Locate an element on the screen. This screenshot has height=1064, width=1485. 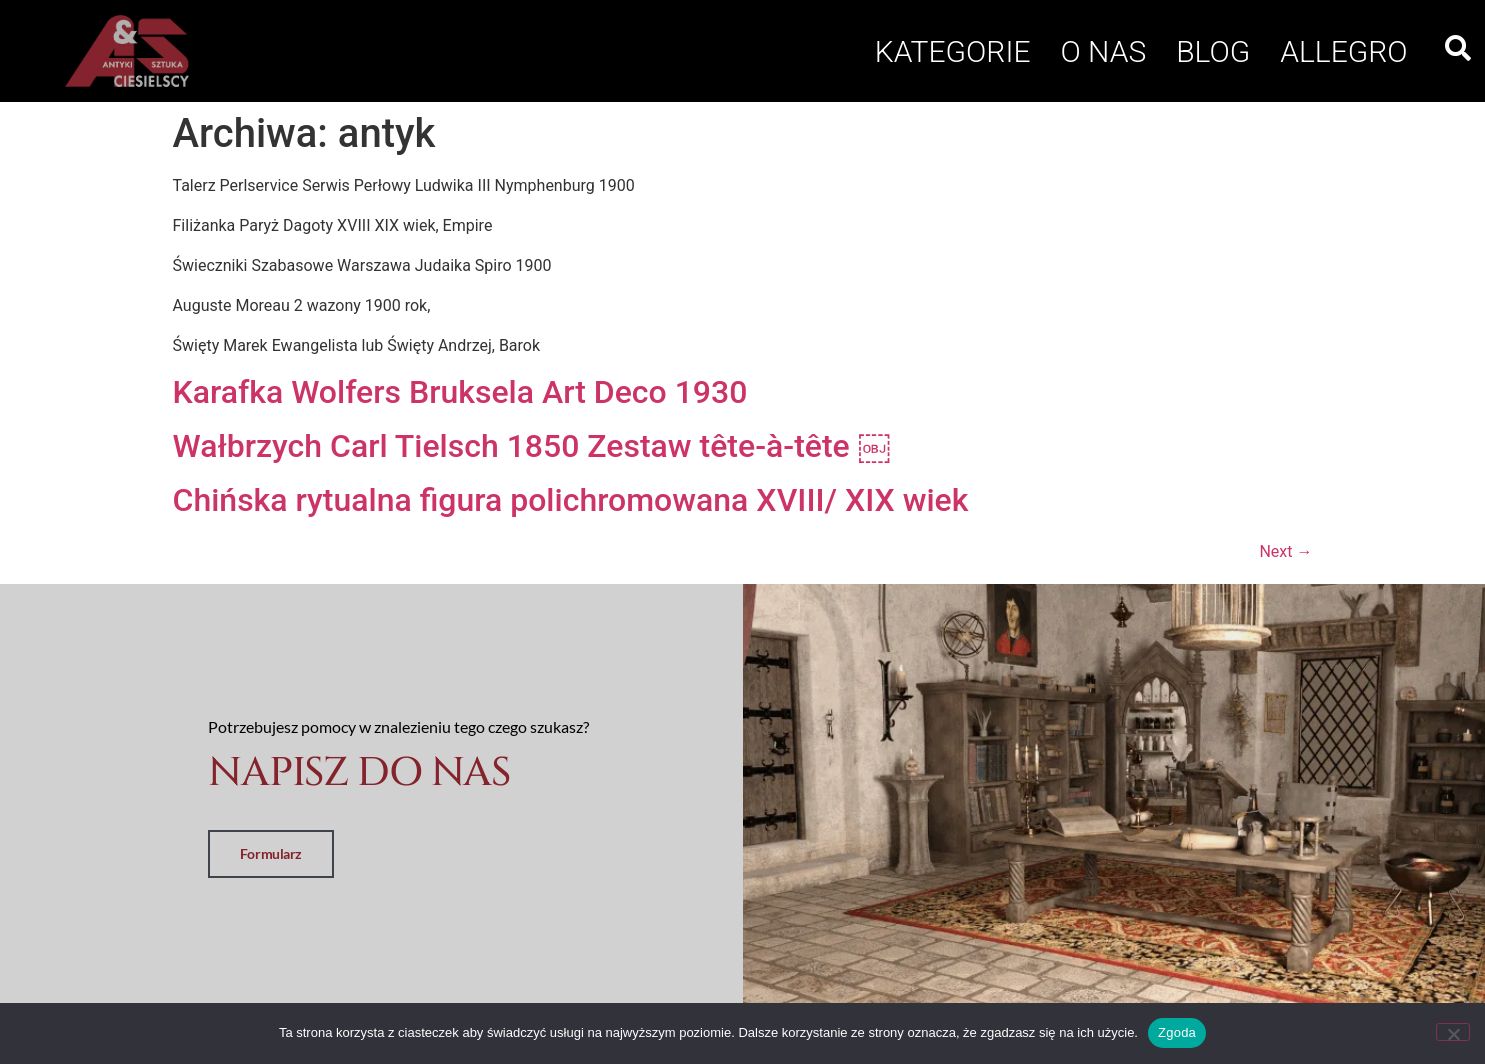
Karafka Wolfers Bruksela Art Deco 1930 is located at coordinates (460, 392).